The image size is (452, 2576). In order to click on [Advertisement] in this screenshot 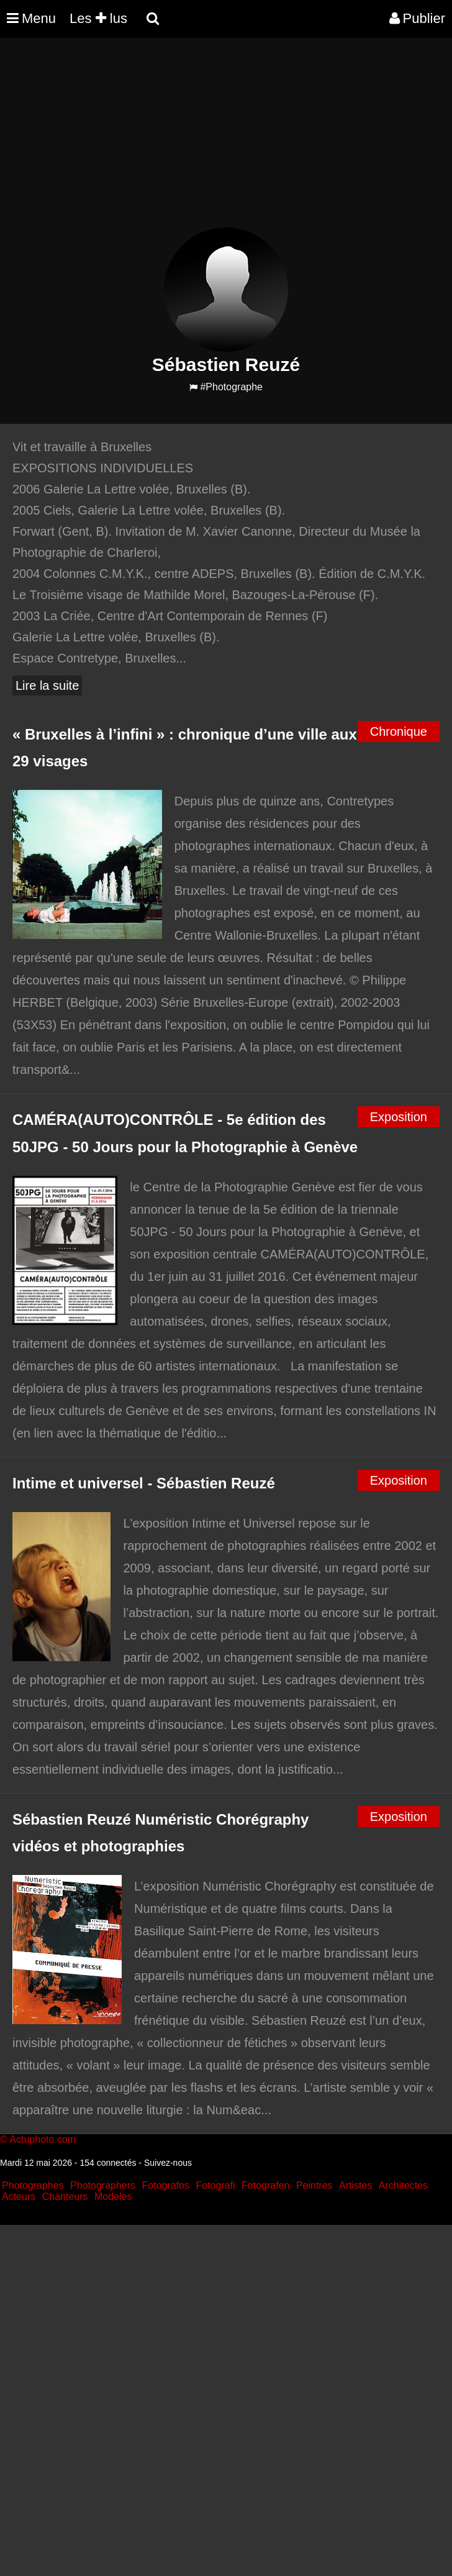, I will do `click(226, 140)`.